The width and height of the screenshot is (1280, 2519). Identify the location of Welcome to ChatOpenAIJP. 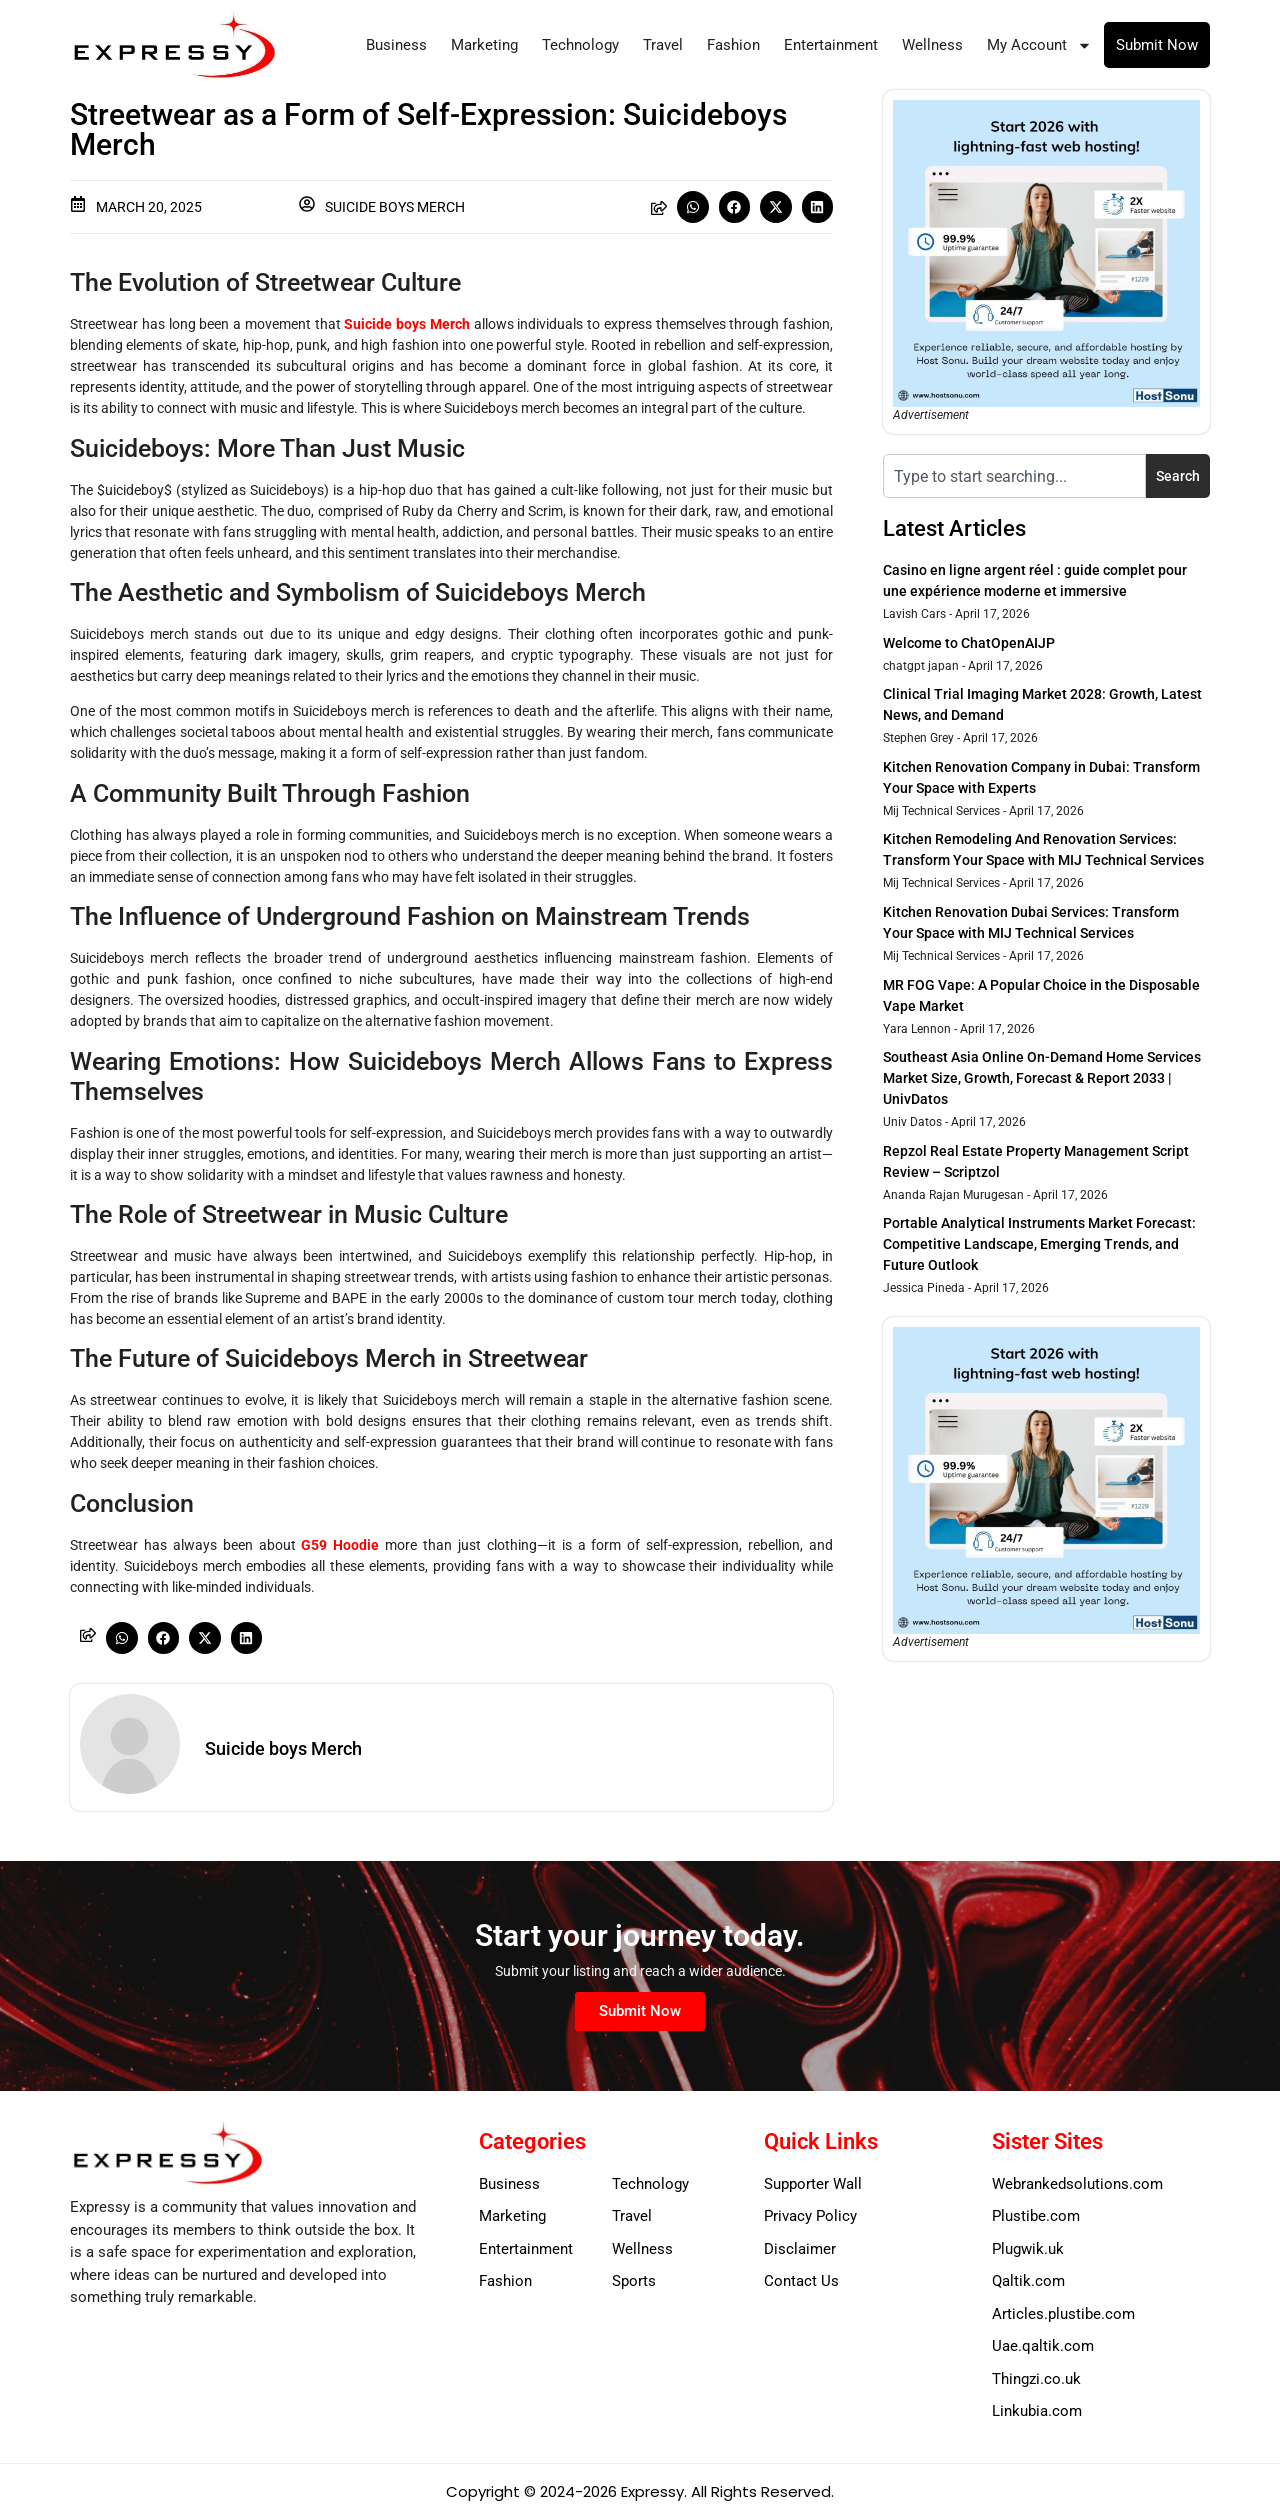
(969, 643).